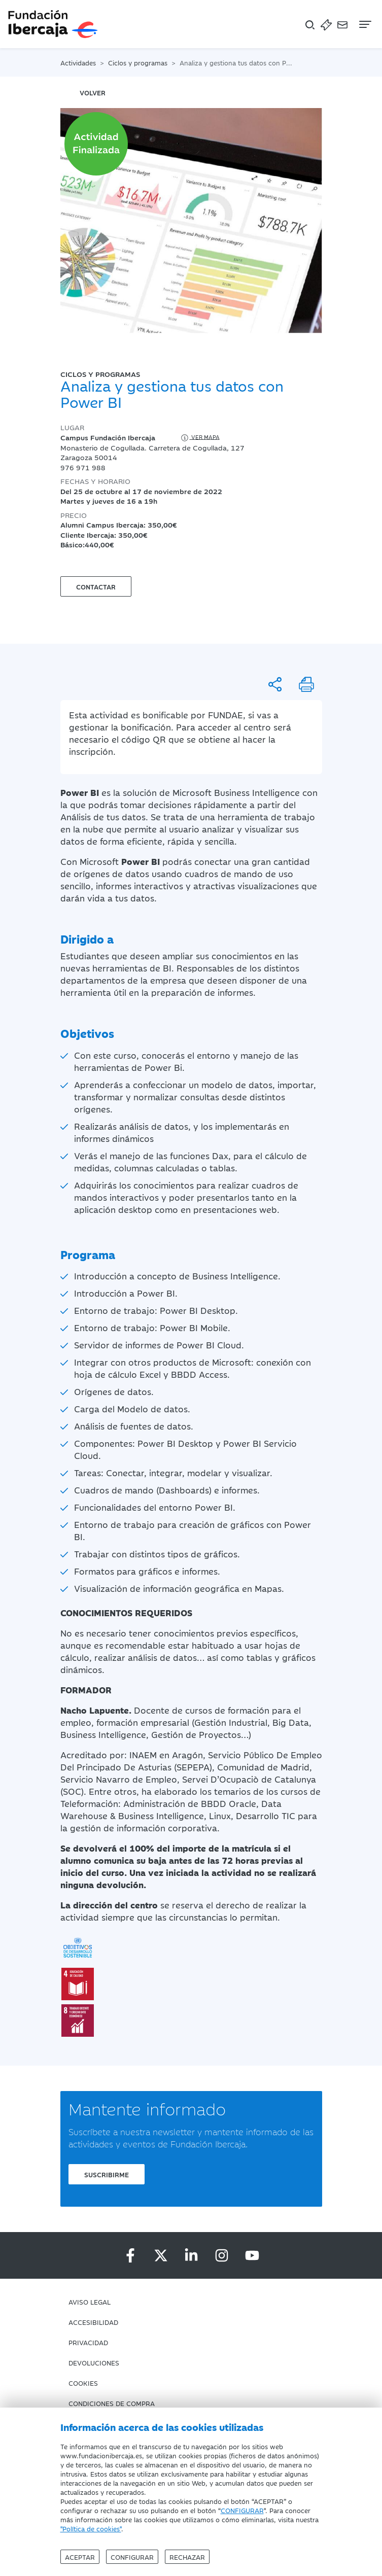  What do you see at coordinates (242, 2510) in the screenshot?
I see `CONFIGURAR` at bounding box center [242, 2510].